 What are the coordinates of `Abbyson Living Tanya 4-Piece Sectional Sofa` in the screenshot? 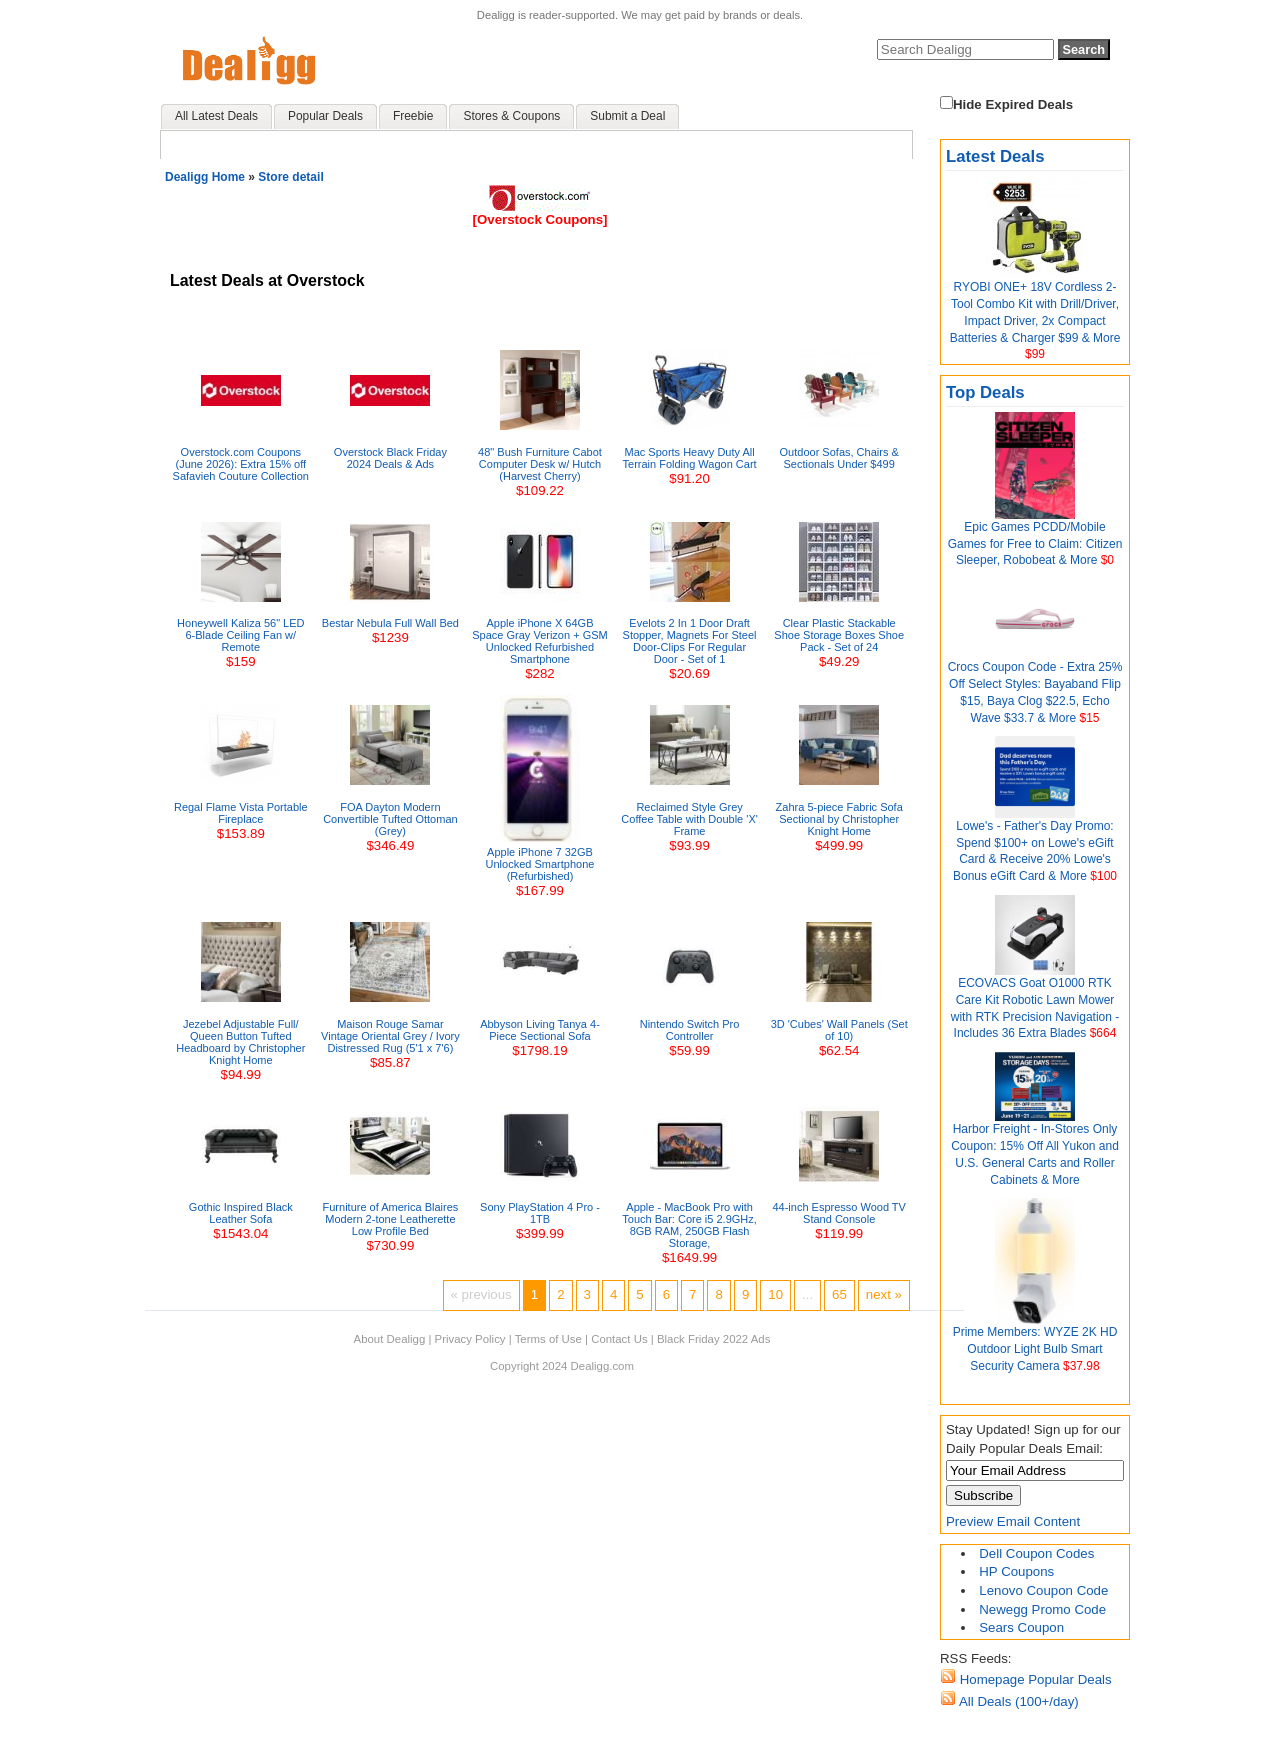 It's located at (540, 1030).